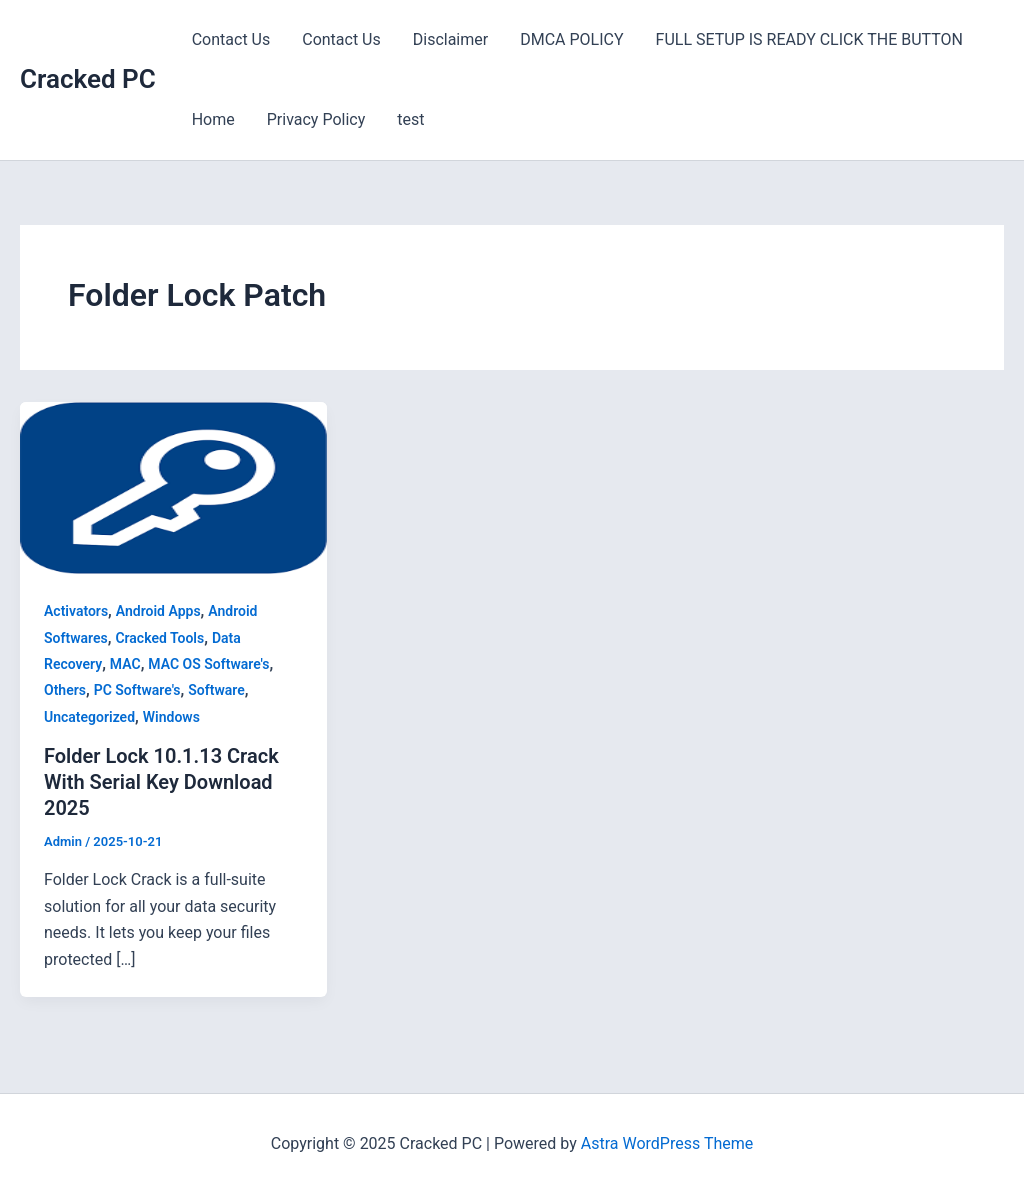 Image resolution: width=1024 pixels, height=1194 pixels. Describe the element at coordinates (173, 486) in the screenshot. I see `[Read: Folder Lock 10.1.13 Crack With Serial Key Download 2025]` at that location.